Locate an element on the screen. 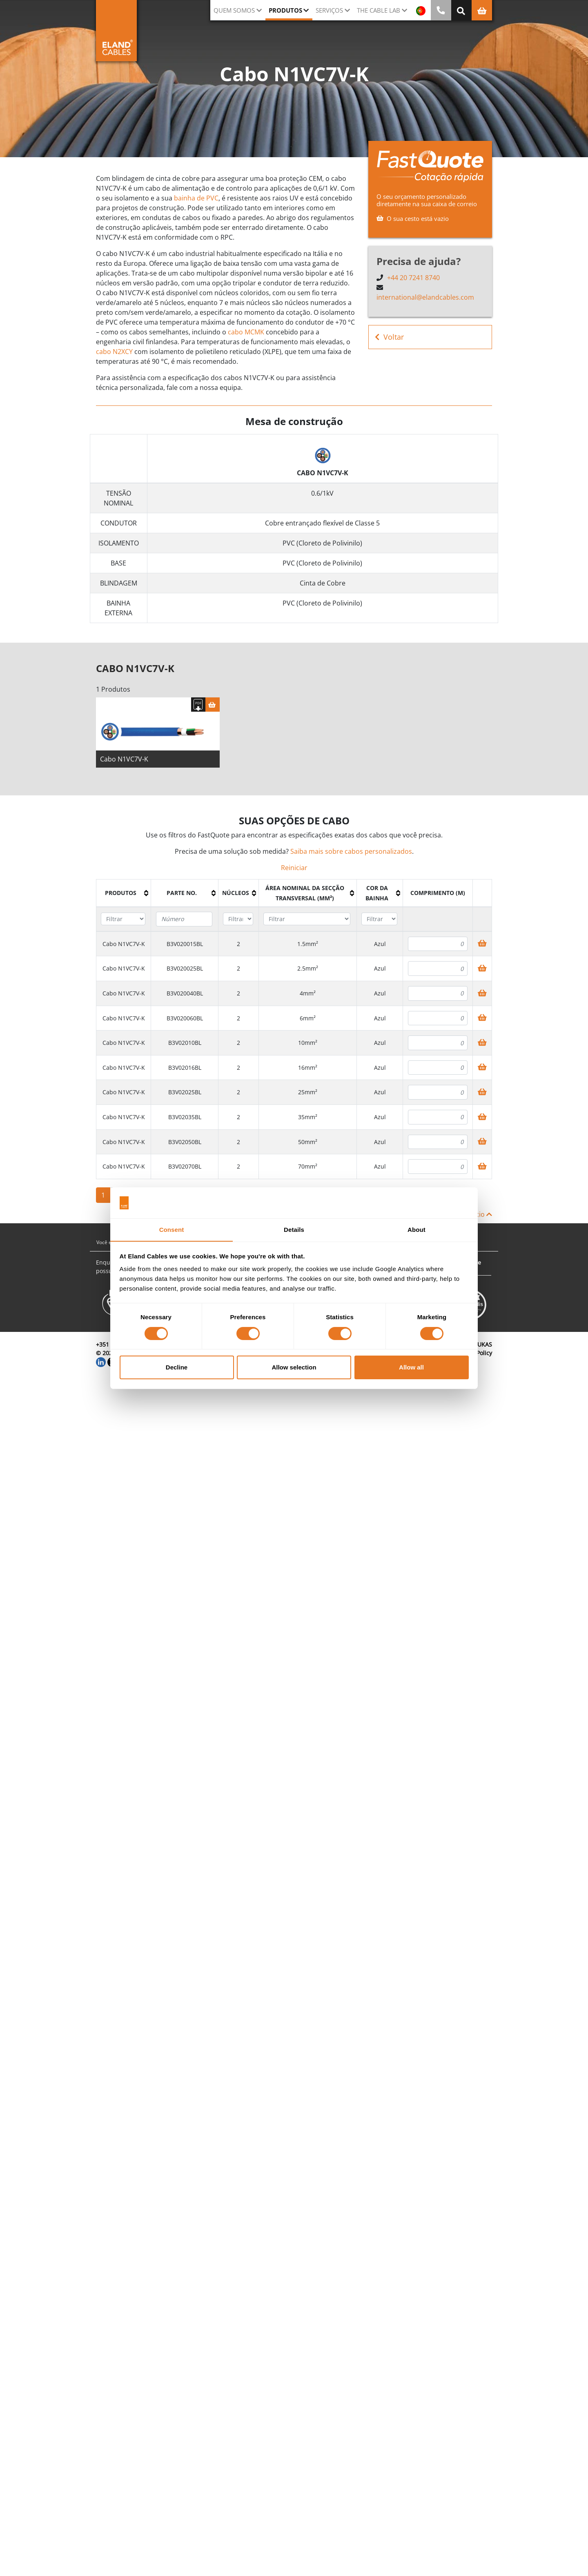 This screenshot has height=2576, width=588. cabo N2XCY is located at coordinates (114, 351).